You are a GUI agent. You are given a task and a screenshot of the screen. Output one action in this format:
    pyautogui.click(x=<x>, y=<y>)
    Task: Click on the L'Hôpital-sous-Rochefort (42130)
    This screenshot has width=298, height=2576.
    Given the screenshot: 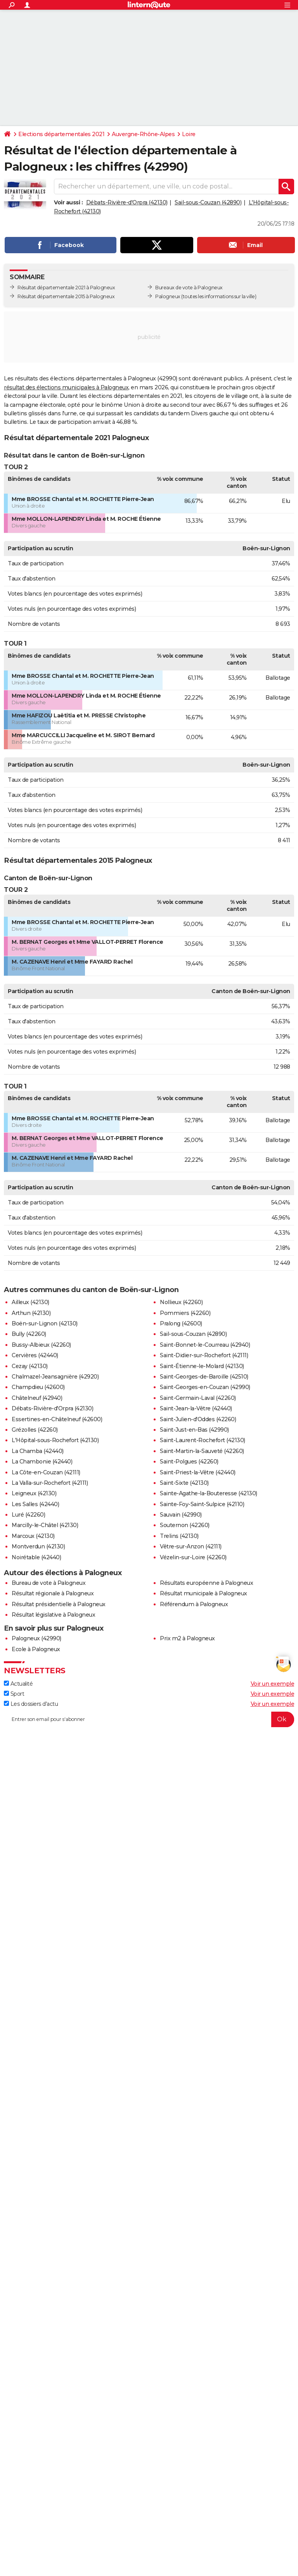 What is the action you would take?
    pyautogui.click(x=55, y=1440)
    